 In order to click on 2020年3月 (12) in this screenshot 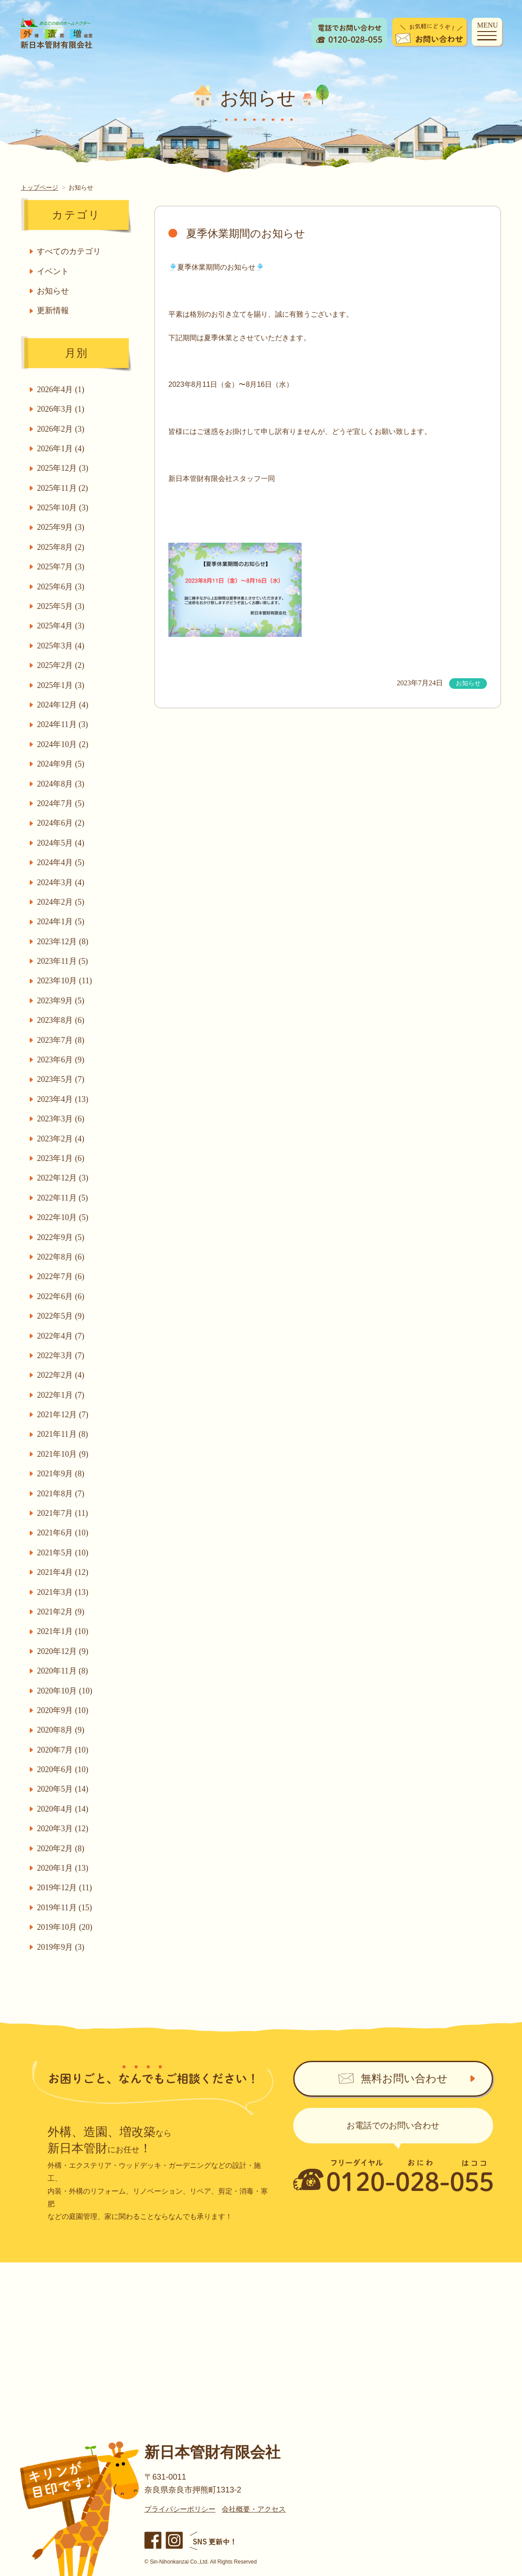, I will do `click(63, 1828)`.